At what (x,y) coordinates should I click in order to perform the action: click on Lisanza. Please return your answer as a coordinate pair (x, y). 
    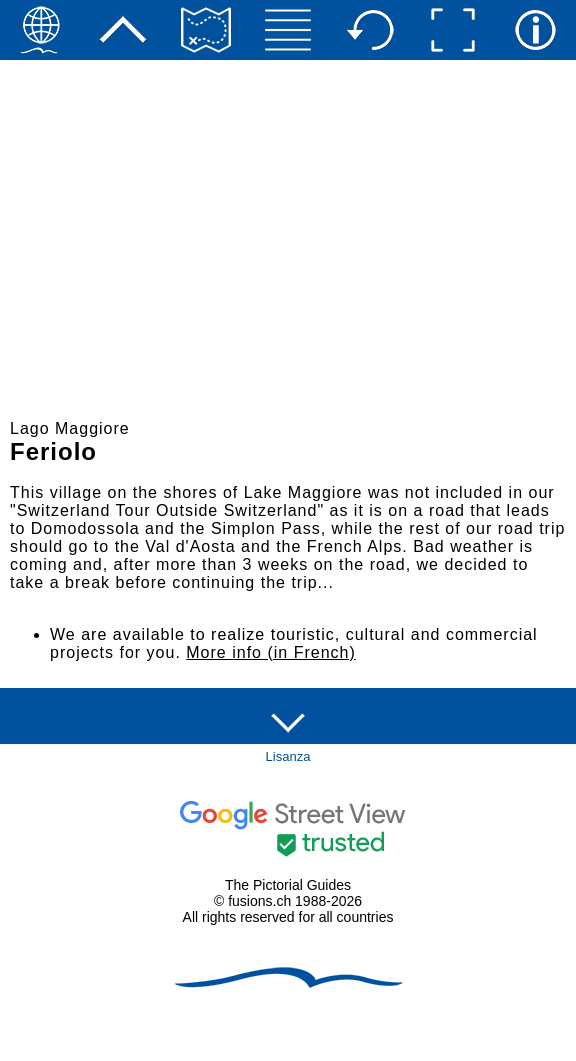
    Looking at the image, I should click on (288, 756).